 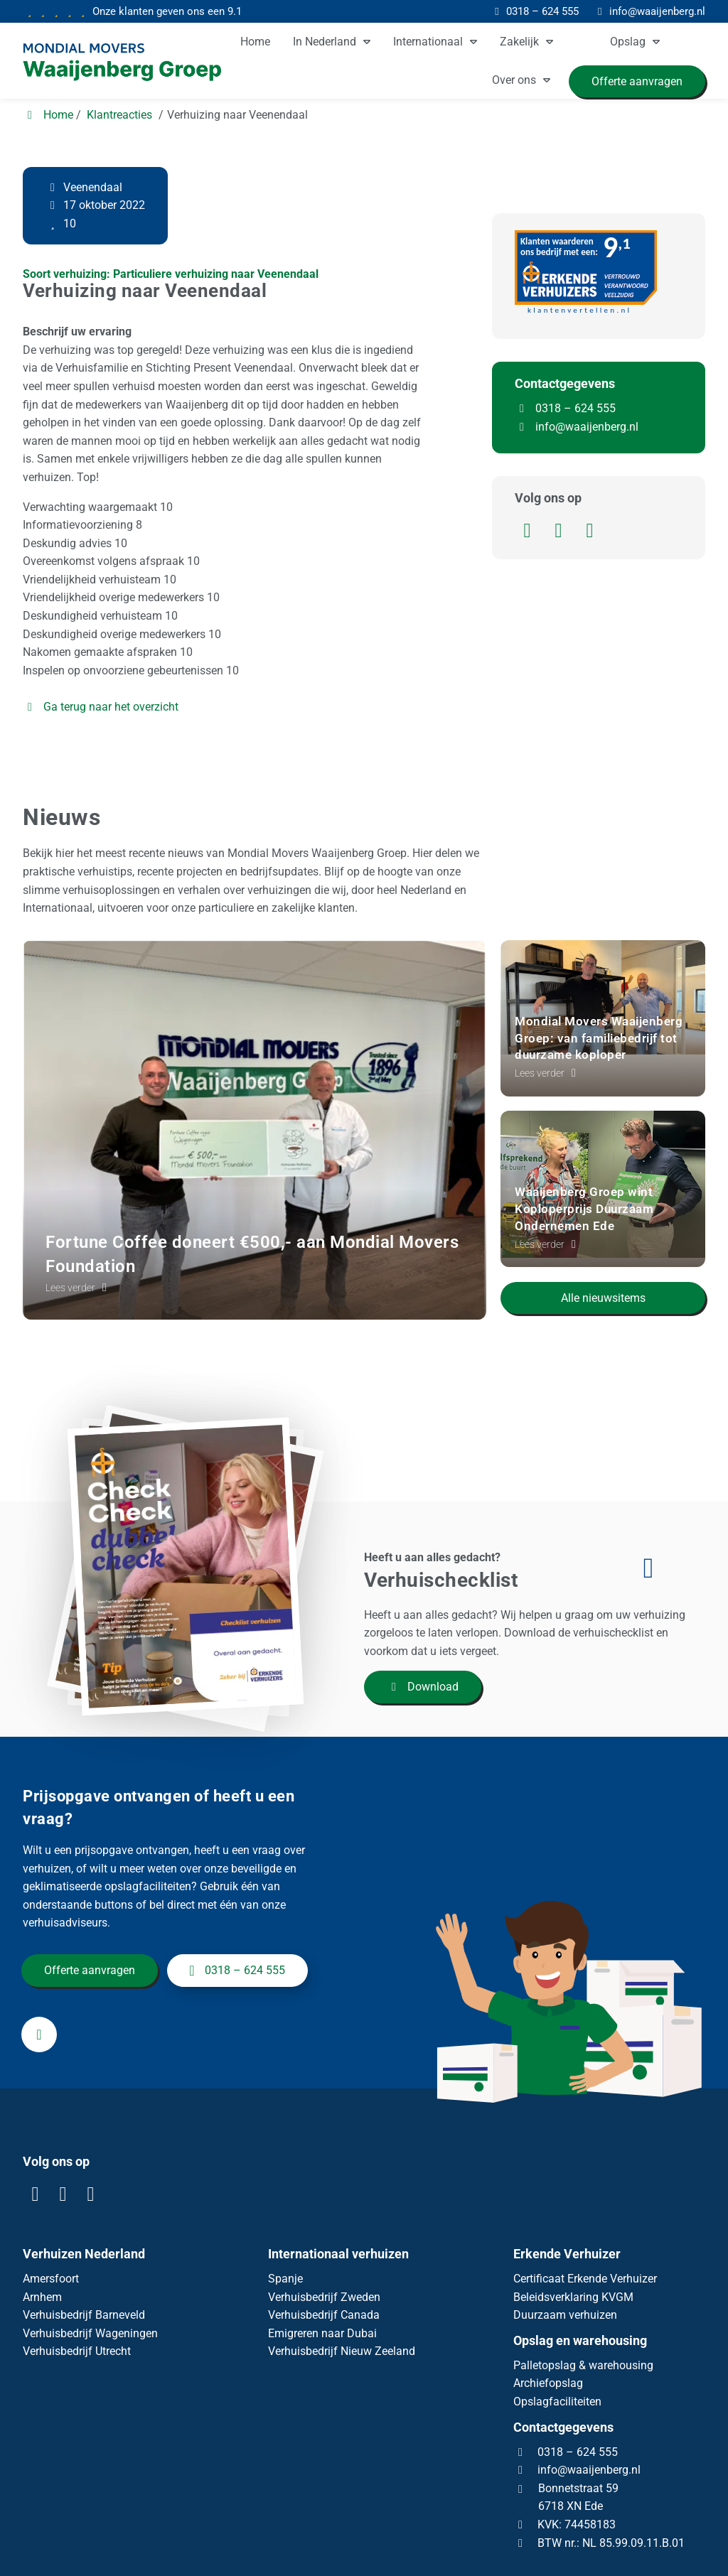 I want to click on [info@waaijenberg.nl], so click(x=649, y=11).